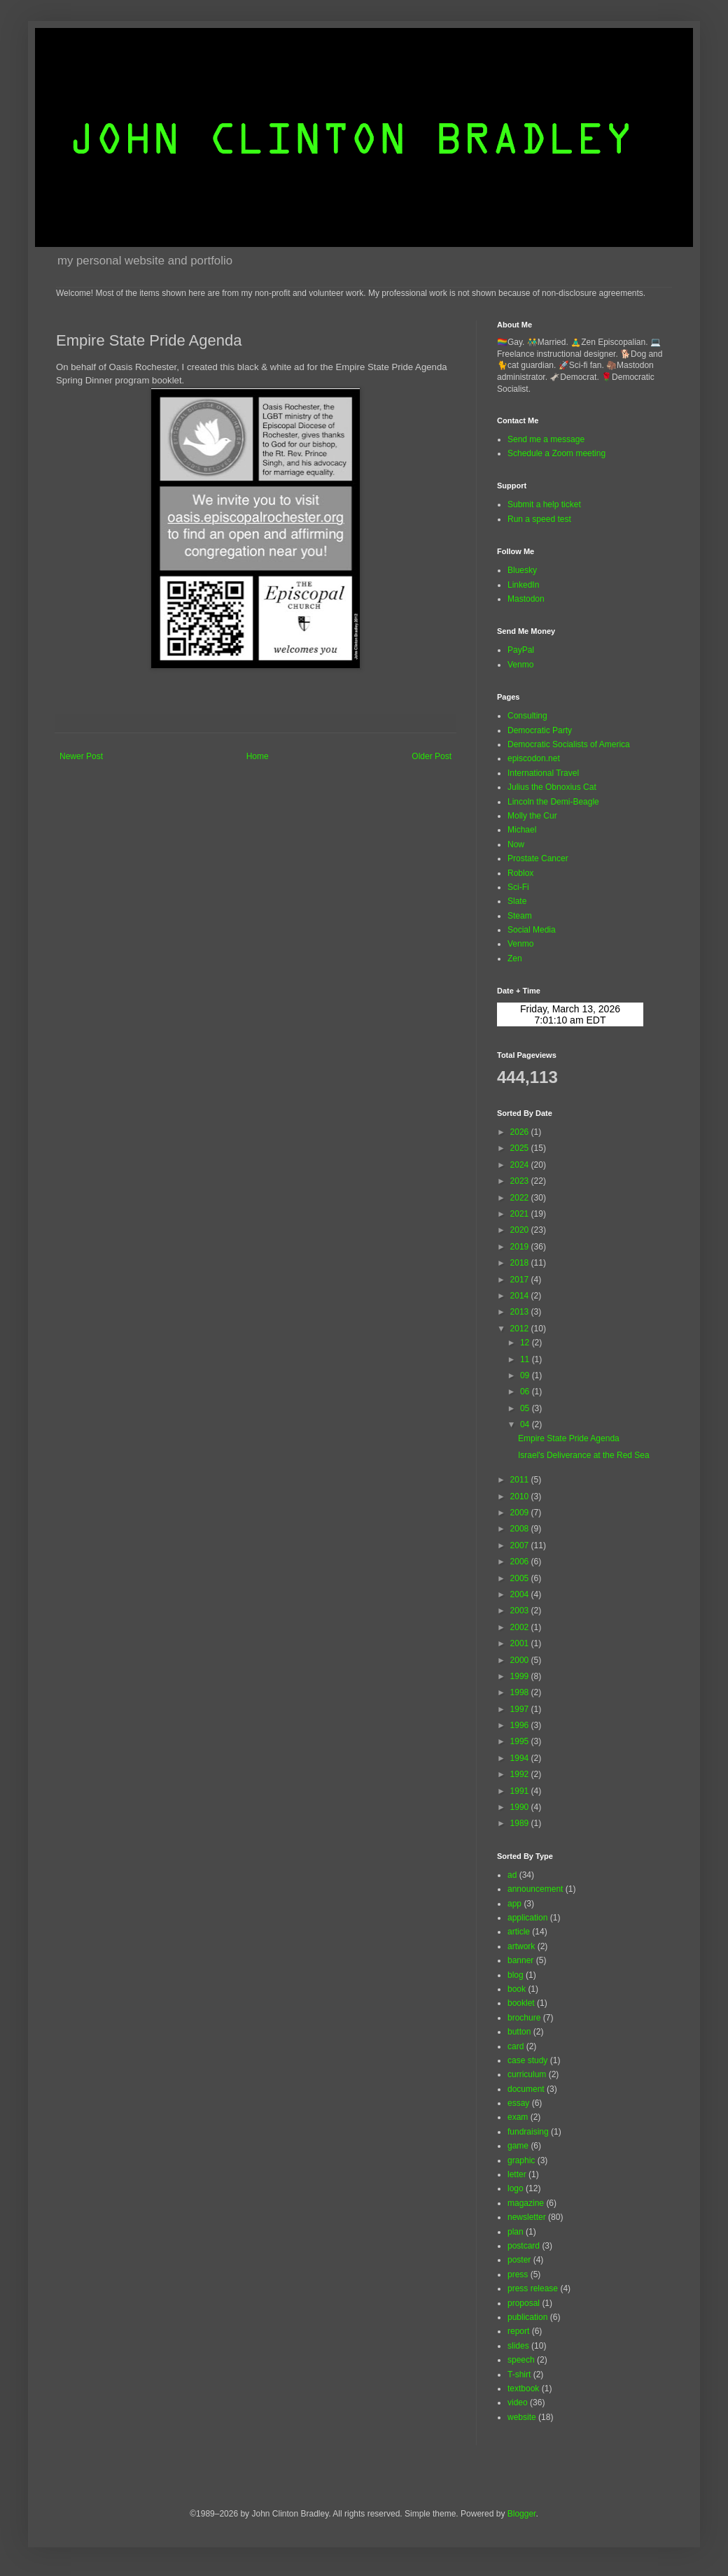 The width and height of the screenshot is (728, 2576). I want to click on report, so click(518, 2331).